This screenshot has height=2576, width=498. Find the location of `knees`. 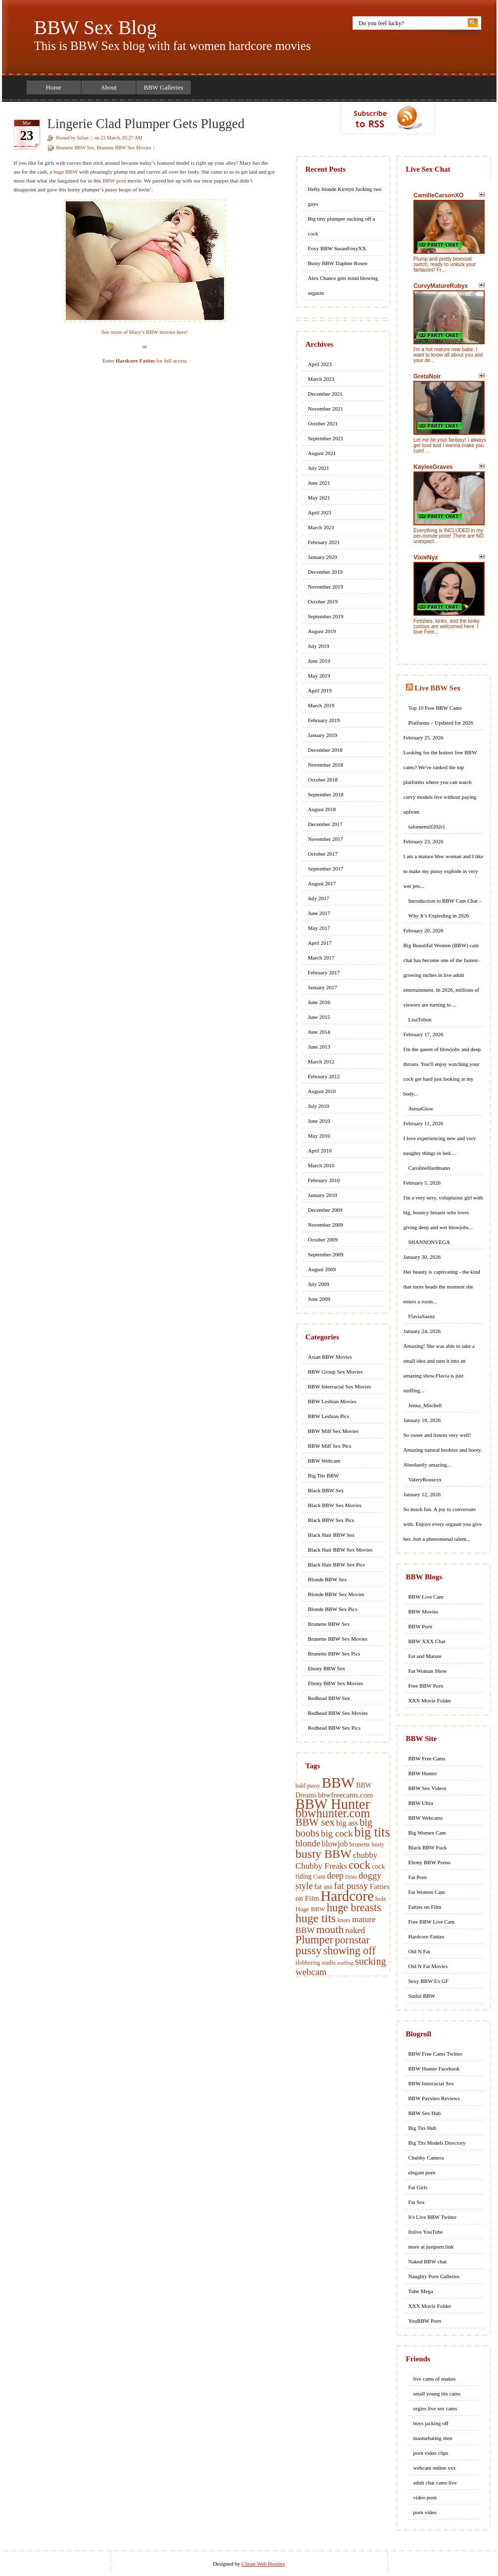

knees is located at coordinates (344, 1920).